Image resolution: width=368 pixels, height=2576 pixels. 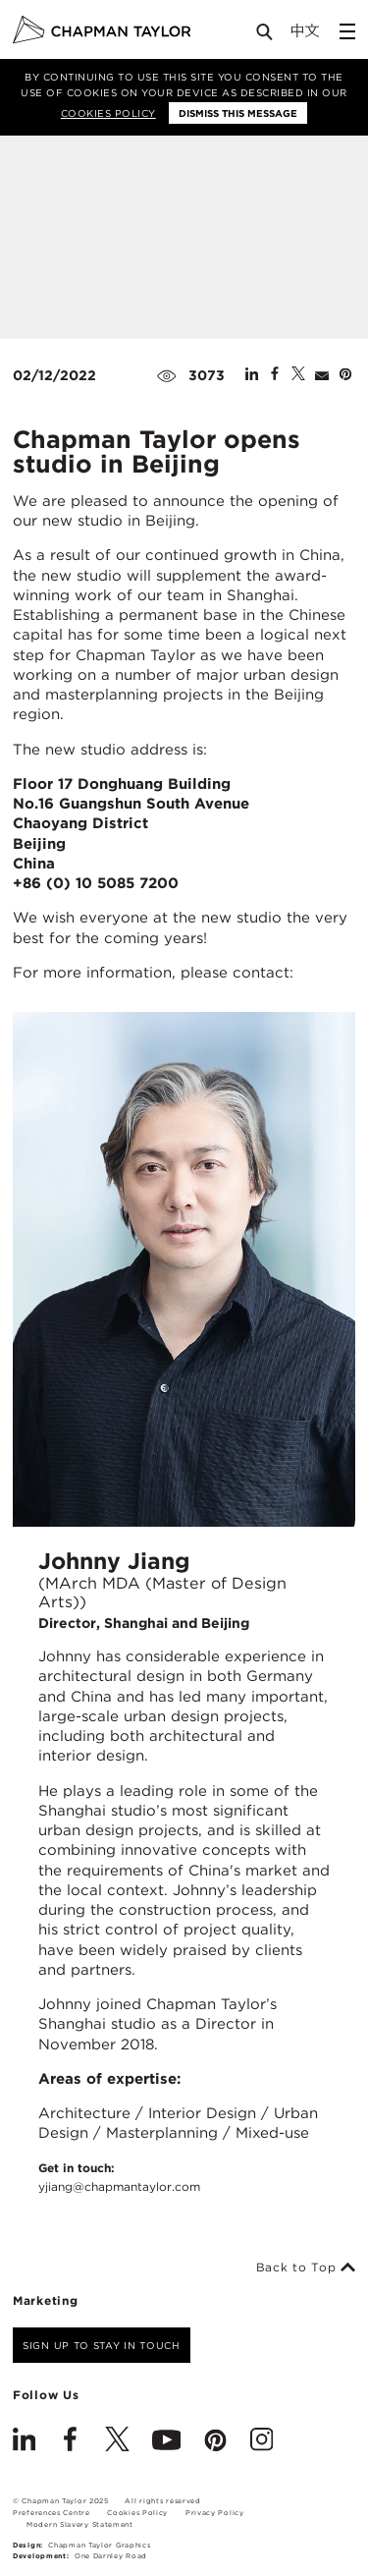 What do you see at coordinates (345, 375) in the screenshot?
I see `[Share on Pinterest]` at bounding box center [345, 375].